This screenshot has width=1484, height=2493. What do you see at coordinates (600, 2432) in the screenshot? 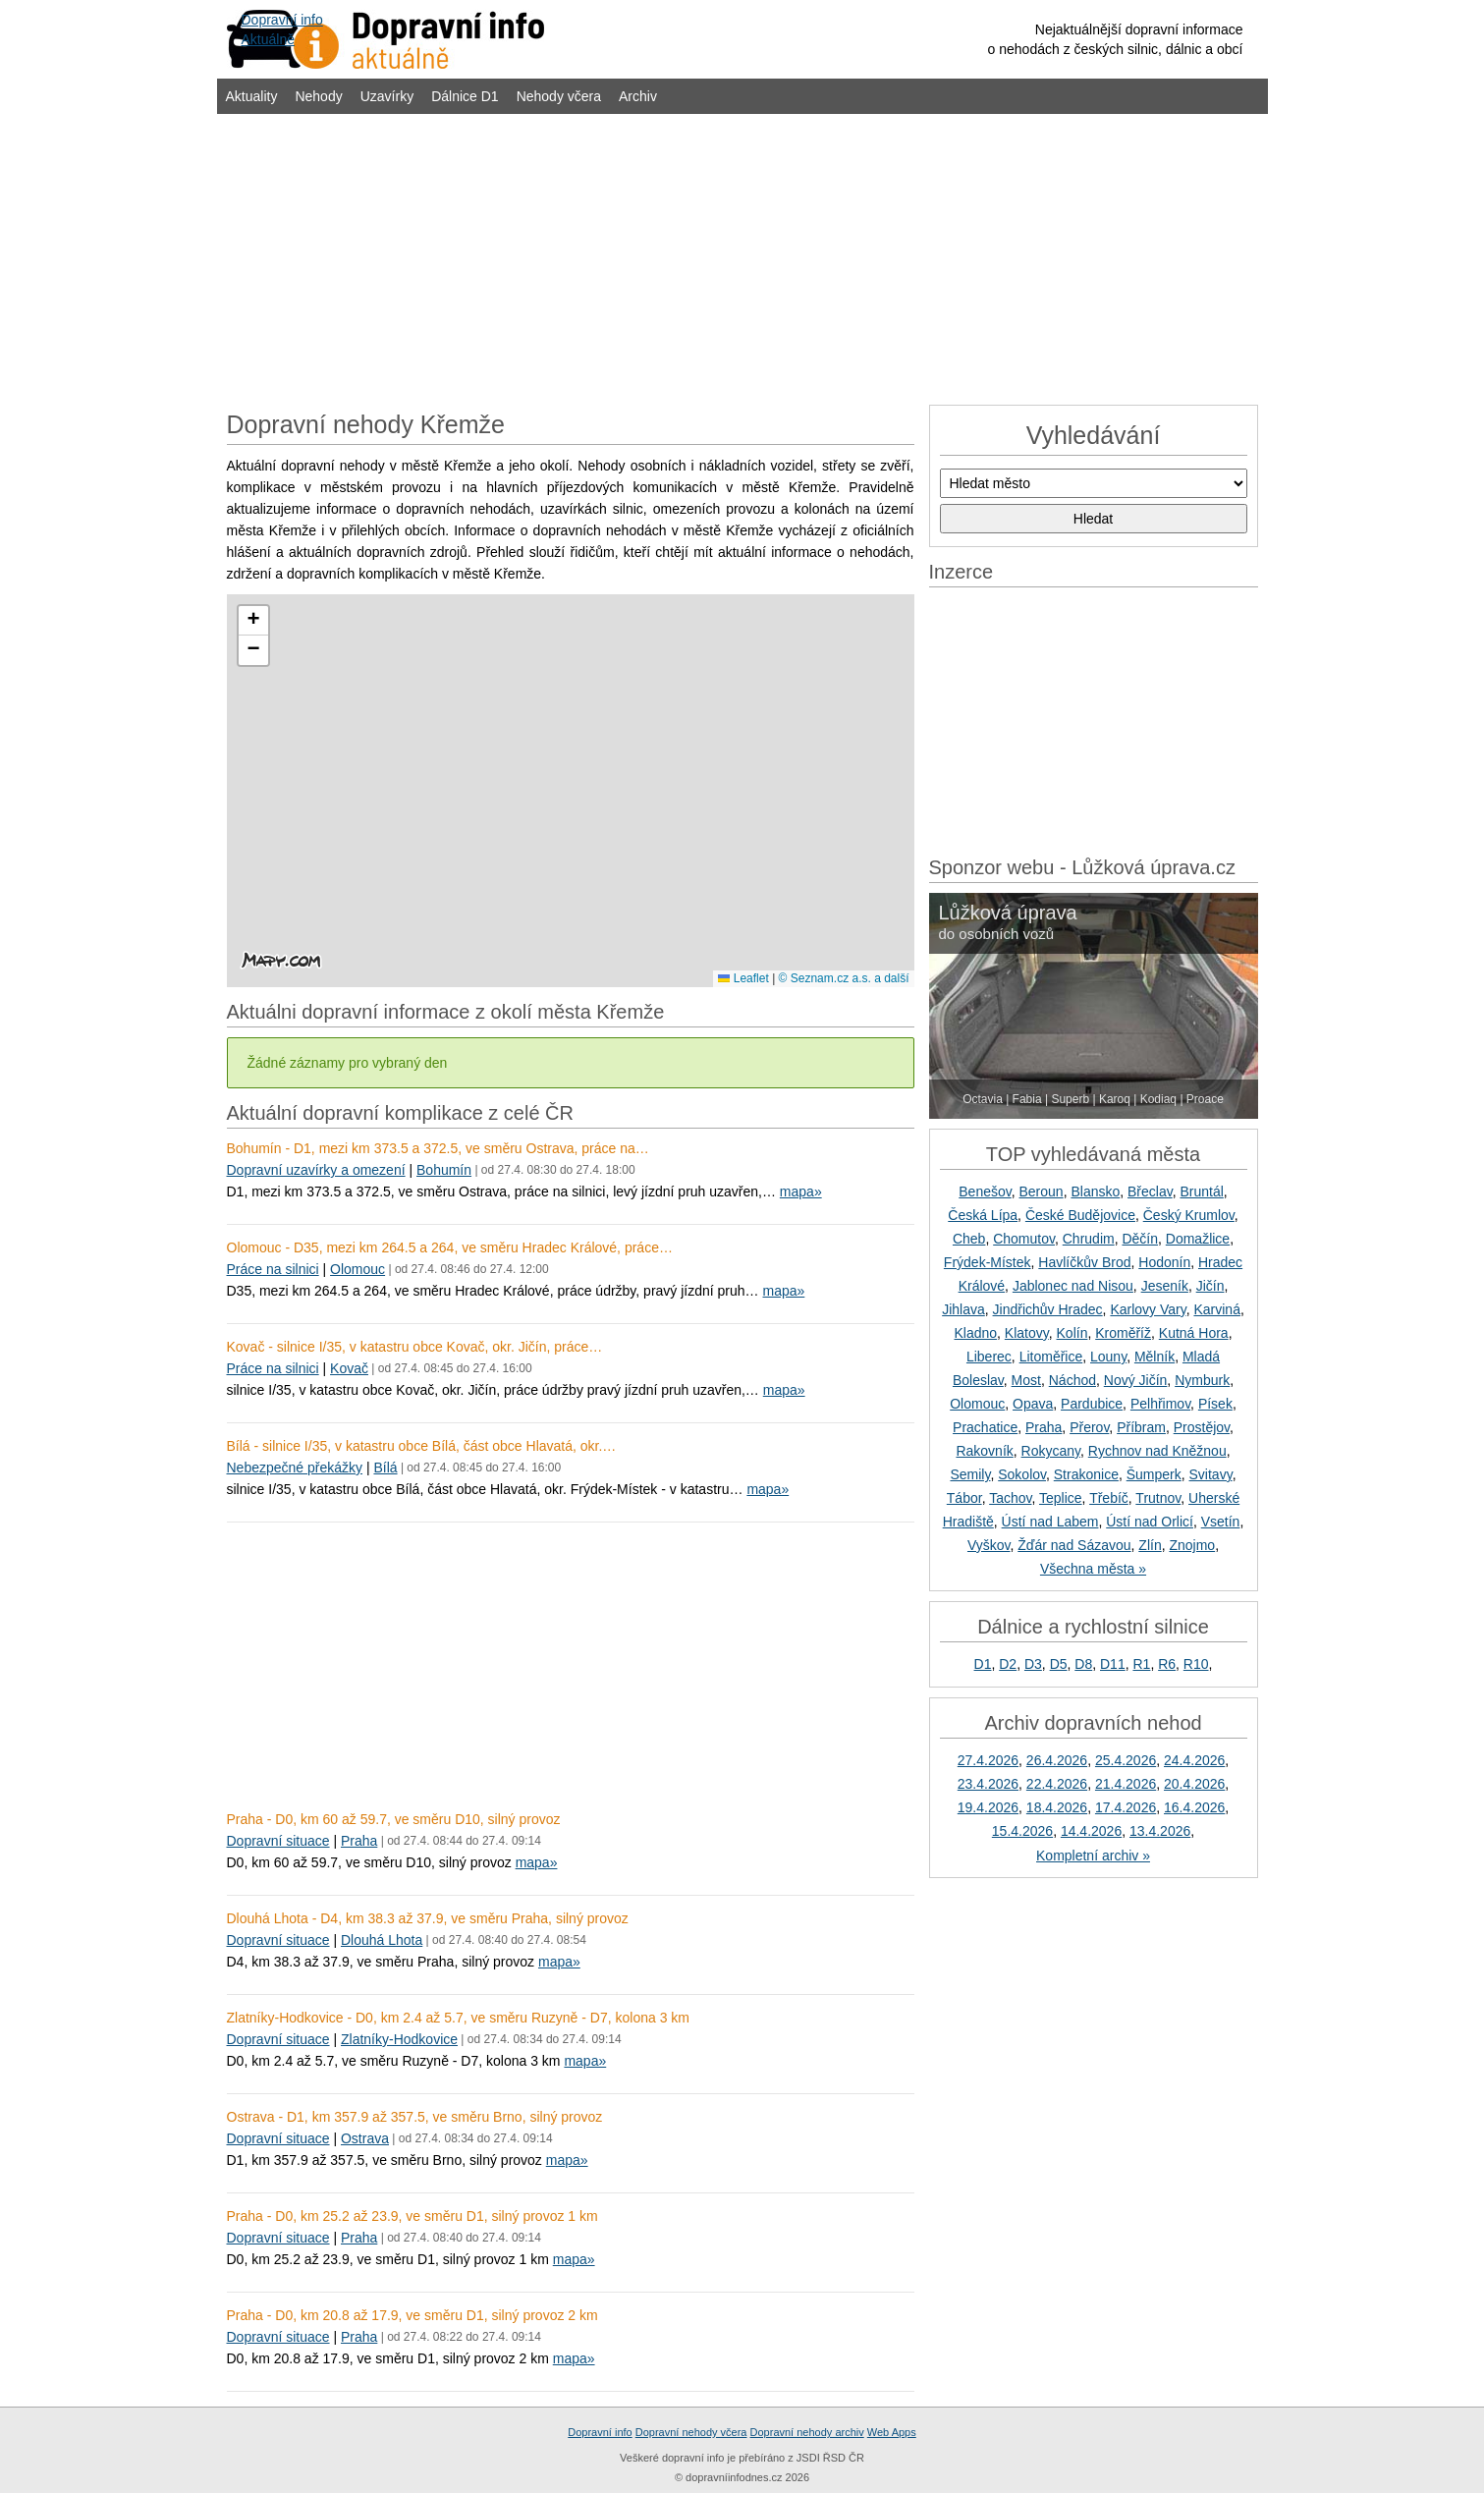
I see `Dopravní info` at bounding box center [600, 2432].